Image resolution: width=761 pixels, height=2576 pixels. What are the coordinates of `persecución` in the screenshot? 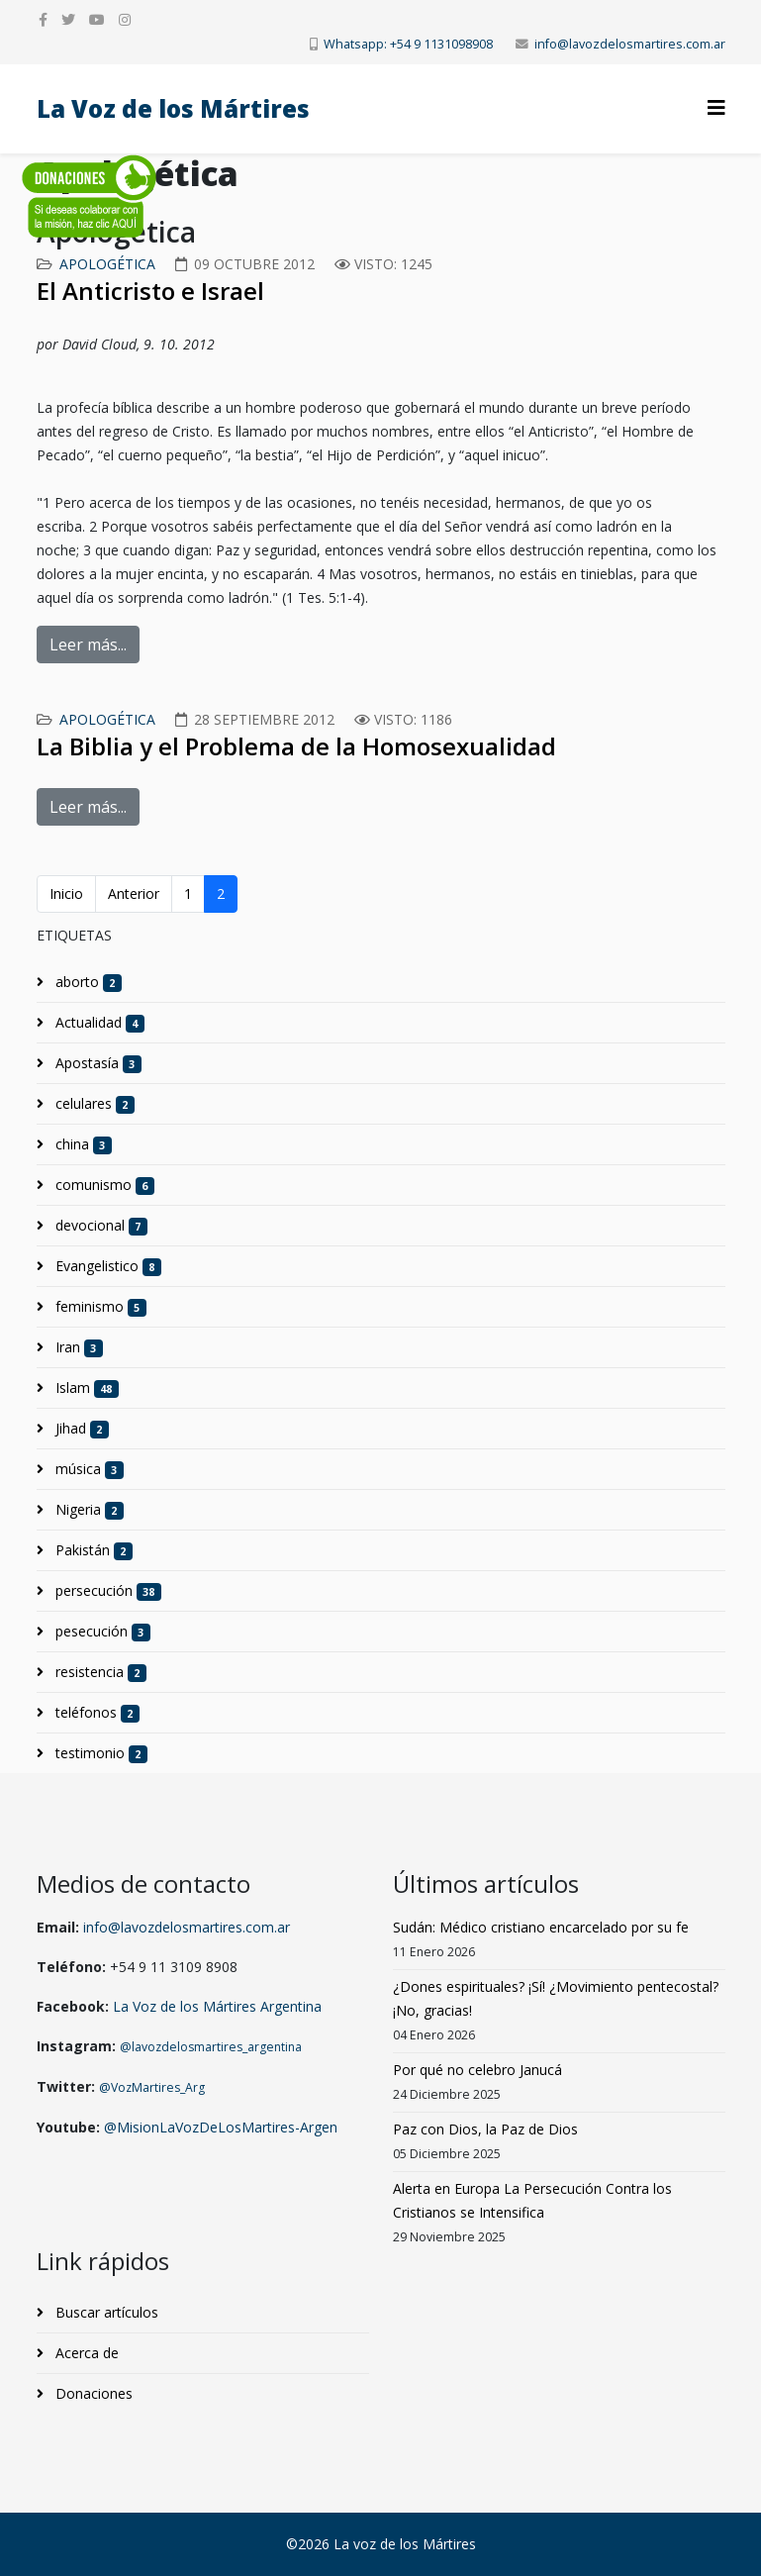 It's located at (106, 1591).